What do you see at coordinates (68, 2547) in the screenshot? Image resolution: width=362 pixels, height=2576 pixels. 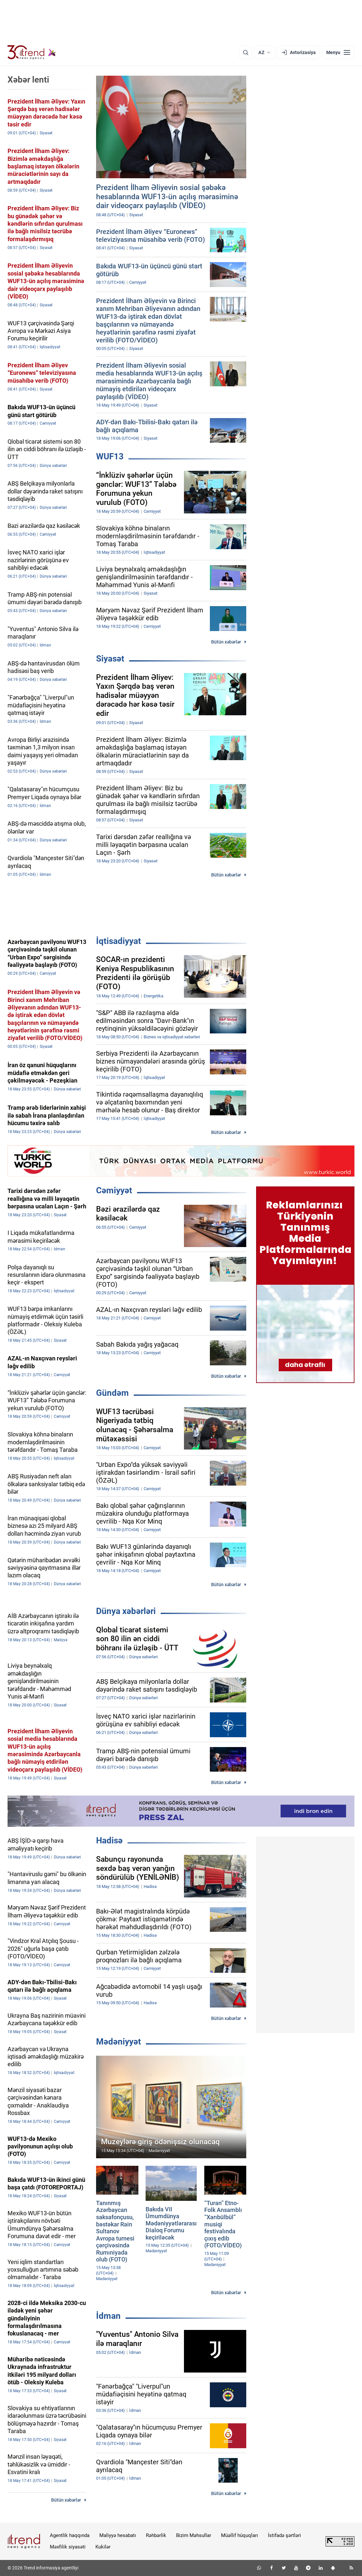 I see `Məxfilik siyasəti` at bounding box center [68, 2547].